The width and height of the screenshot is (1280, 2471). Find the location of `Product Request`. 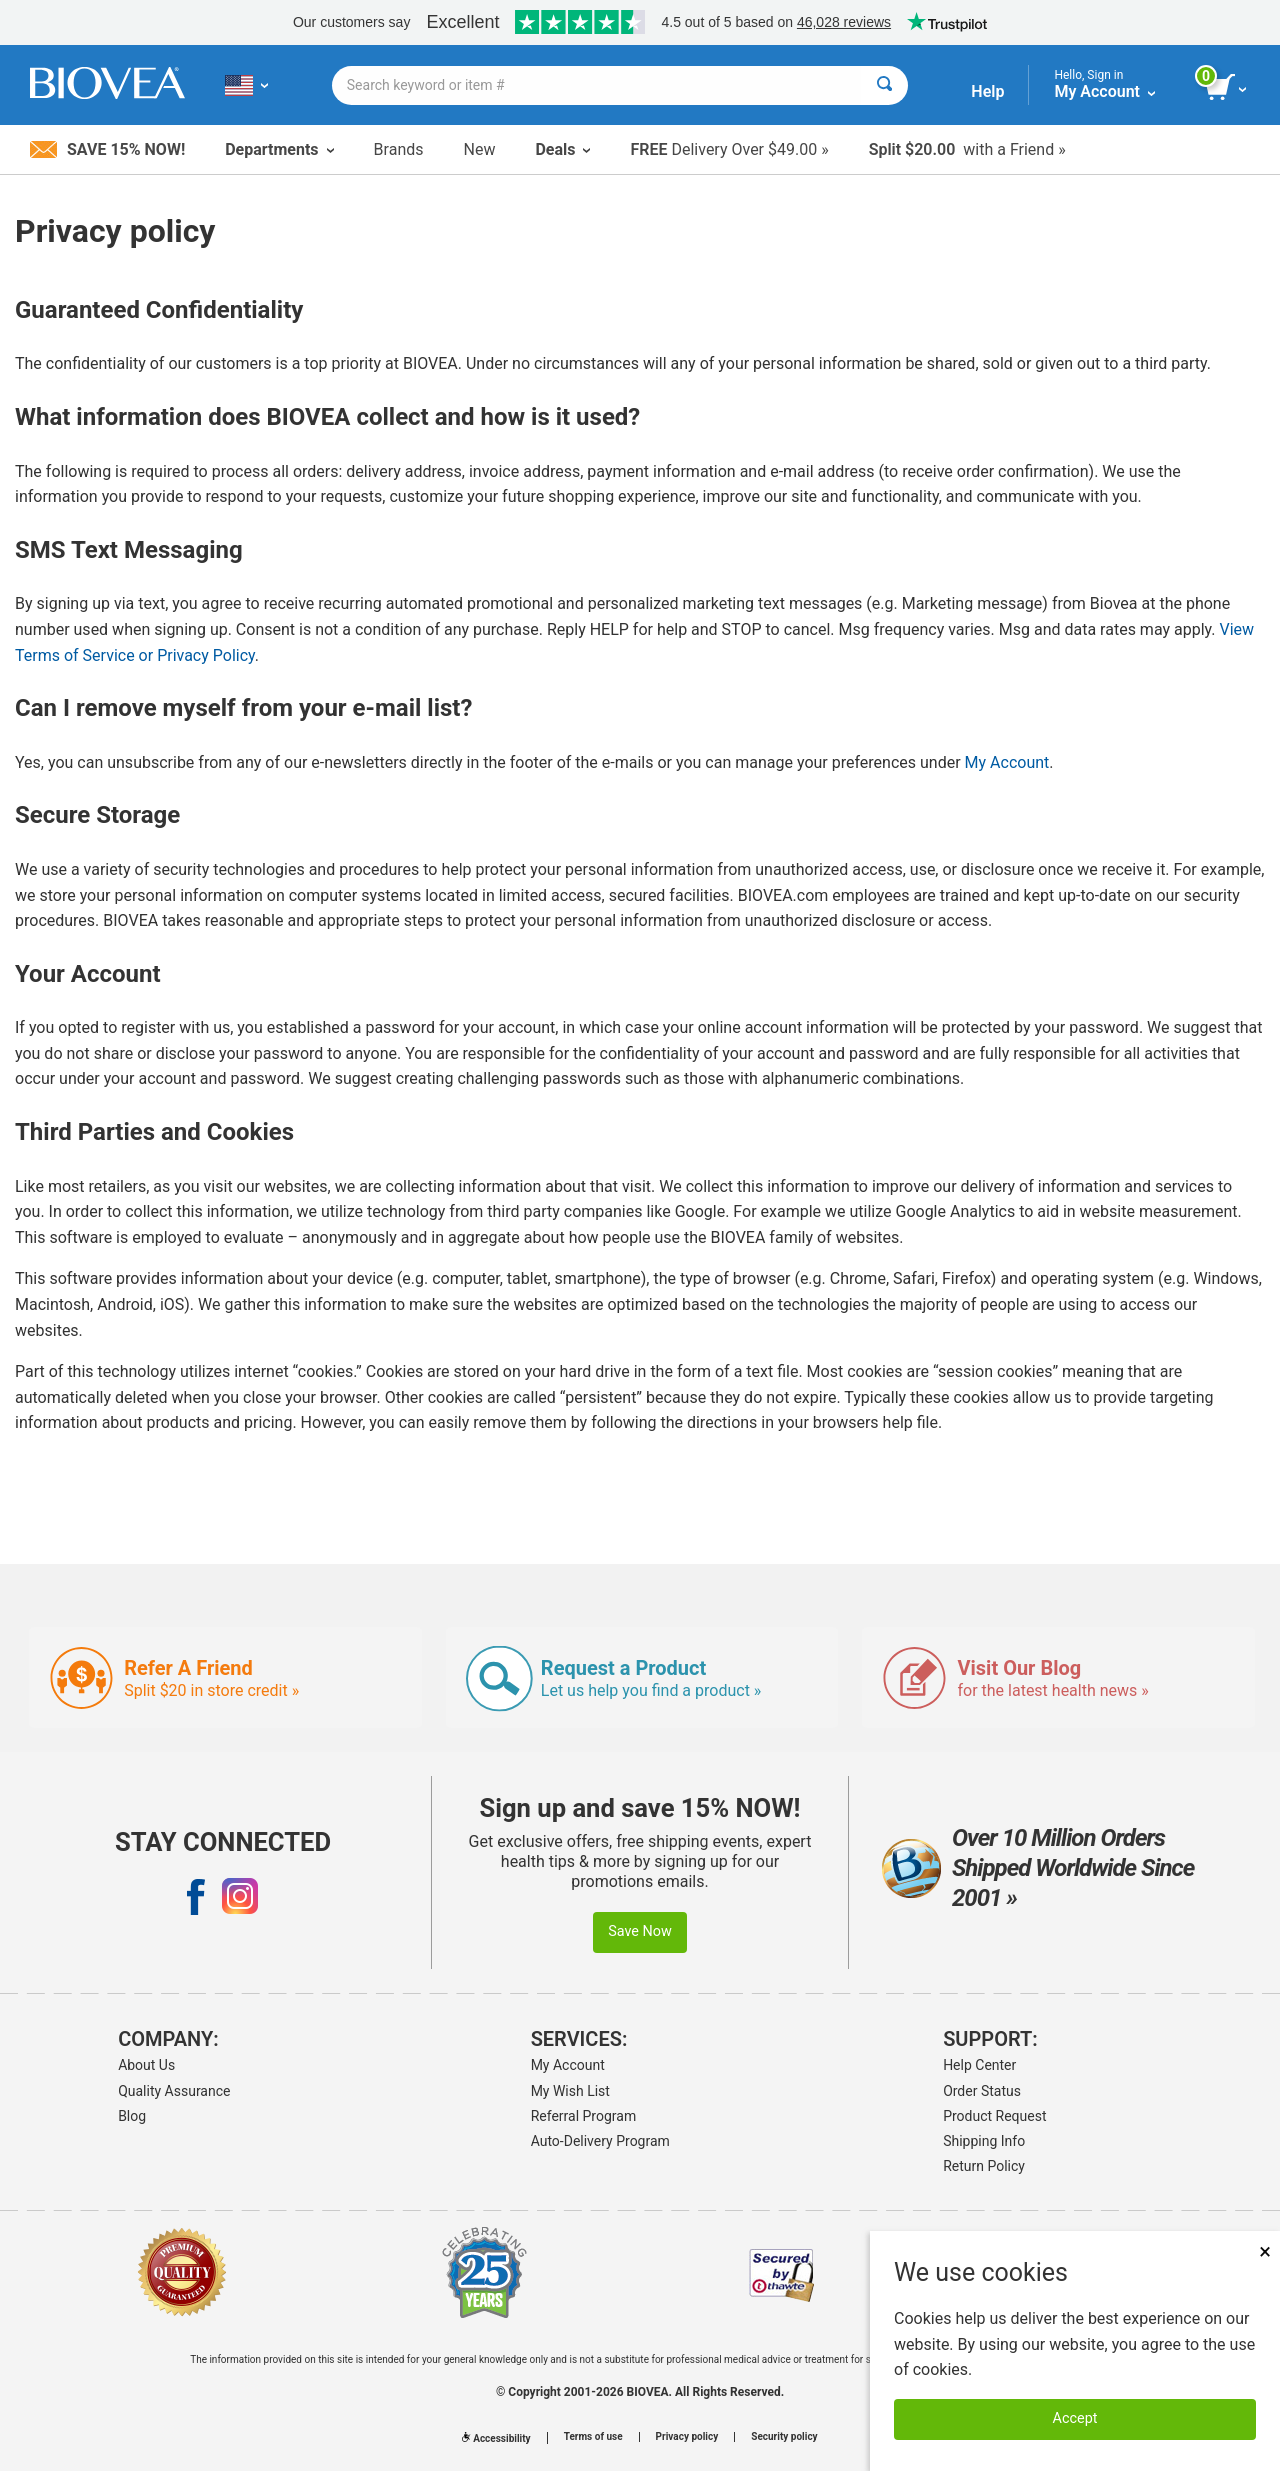

Product Request is located at coordinates (994, 2116).